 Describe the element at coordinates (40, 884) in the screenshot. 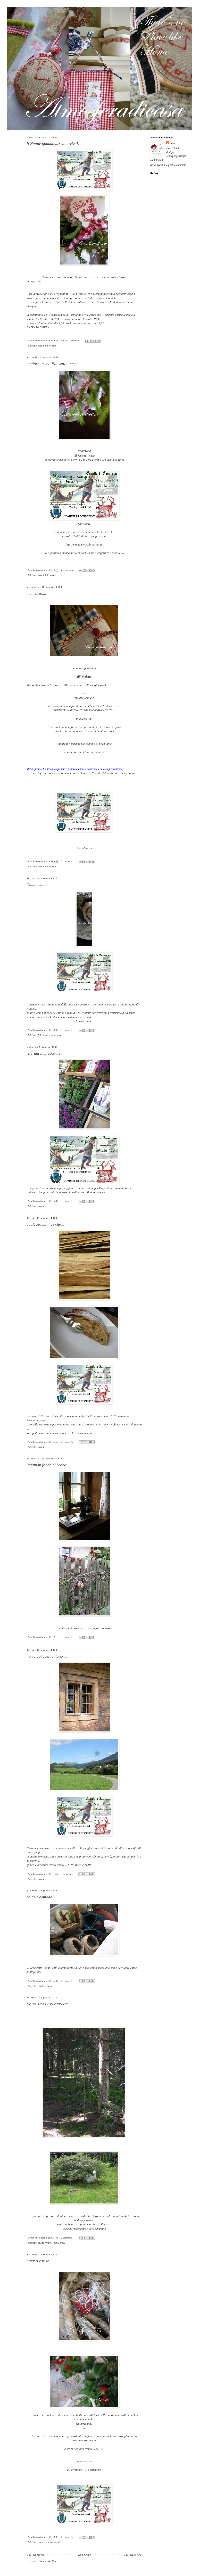

I see `Cominciamo.....` at that location.